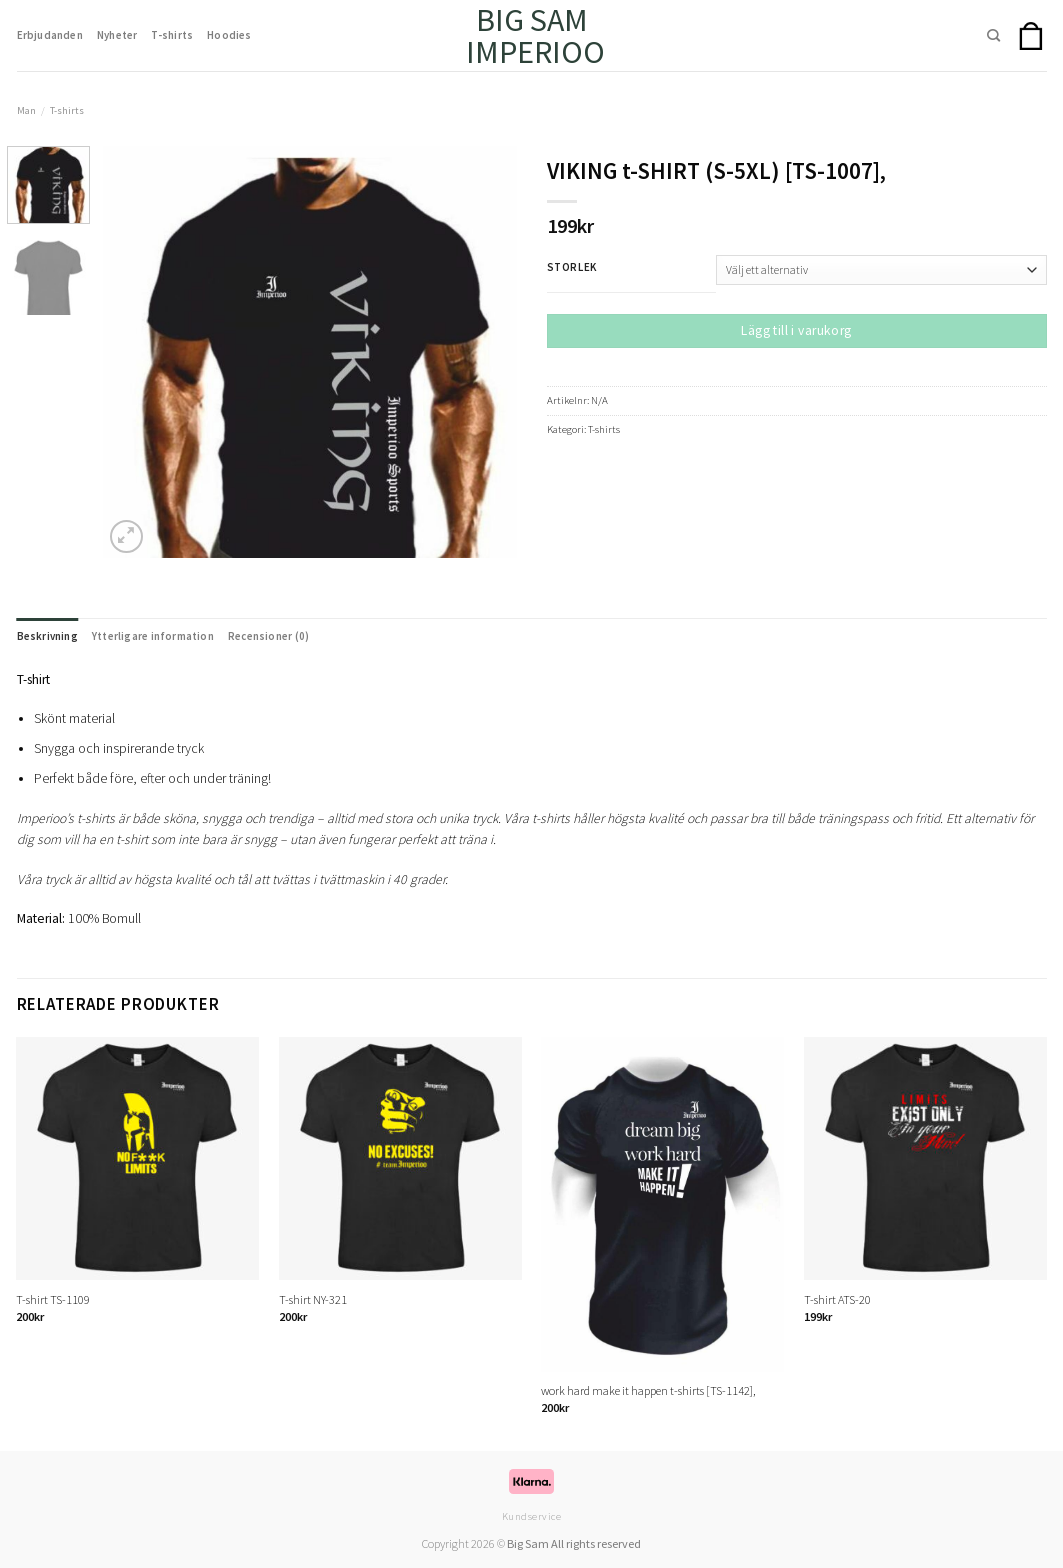 The height and width of the screenshot is (1568, 1063). Describe the element at coordinates (648, 1390) in the screenshot. I see `work hard make it happen t-shirts [TS-1142],` at that location.